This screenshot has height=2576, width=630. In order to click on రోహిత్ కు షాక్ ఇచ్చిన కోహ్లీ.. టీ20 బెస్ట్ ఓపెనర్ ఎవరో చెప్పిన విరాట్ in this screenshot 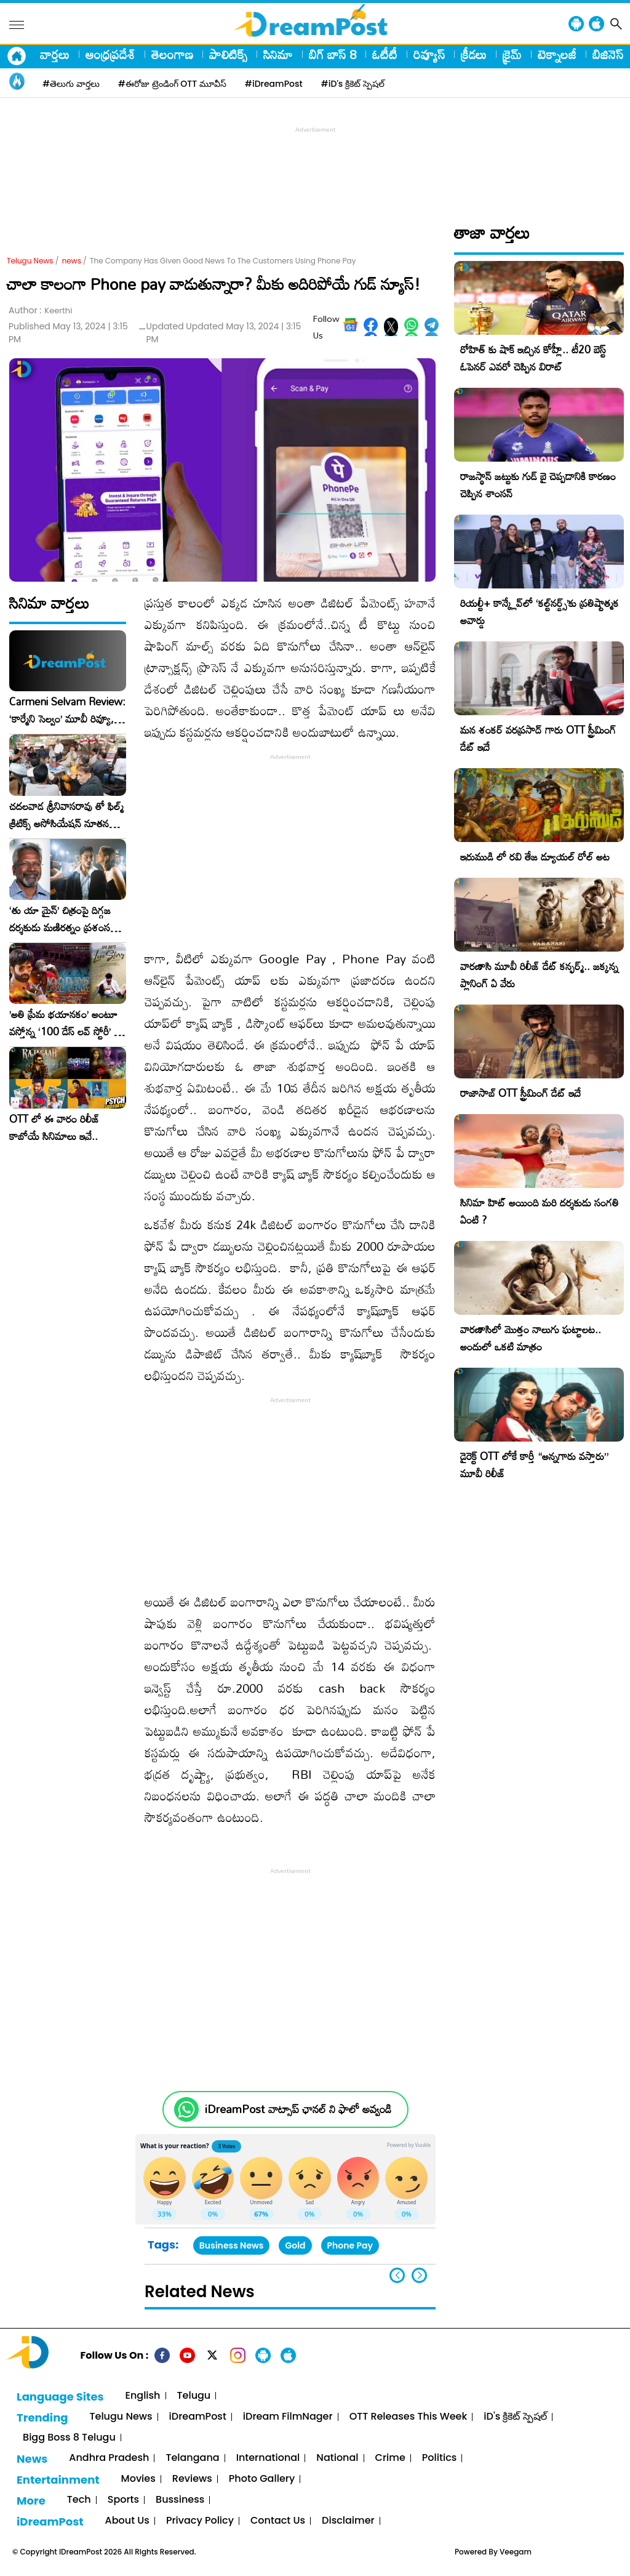, I will do `click(533, 358)`.